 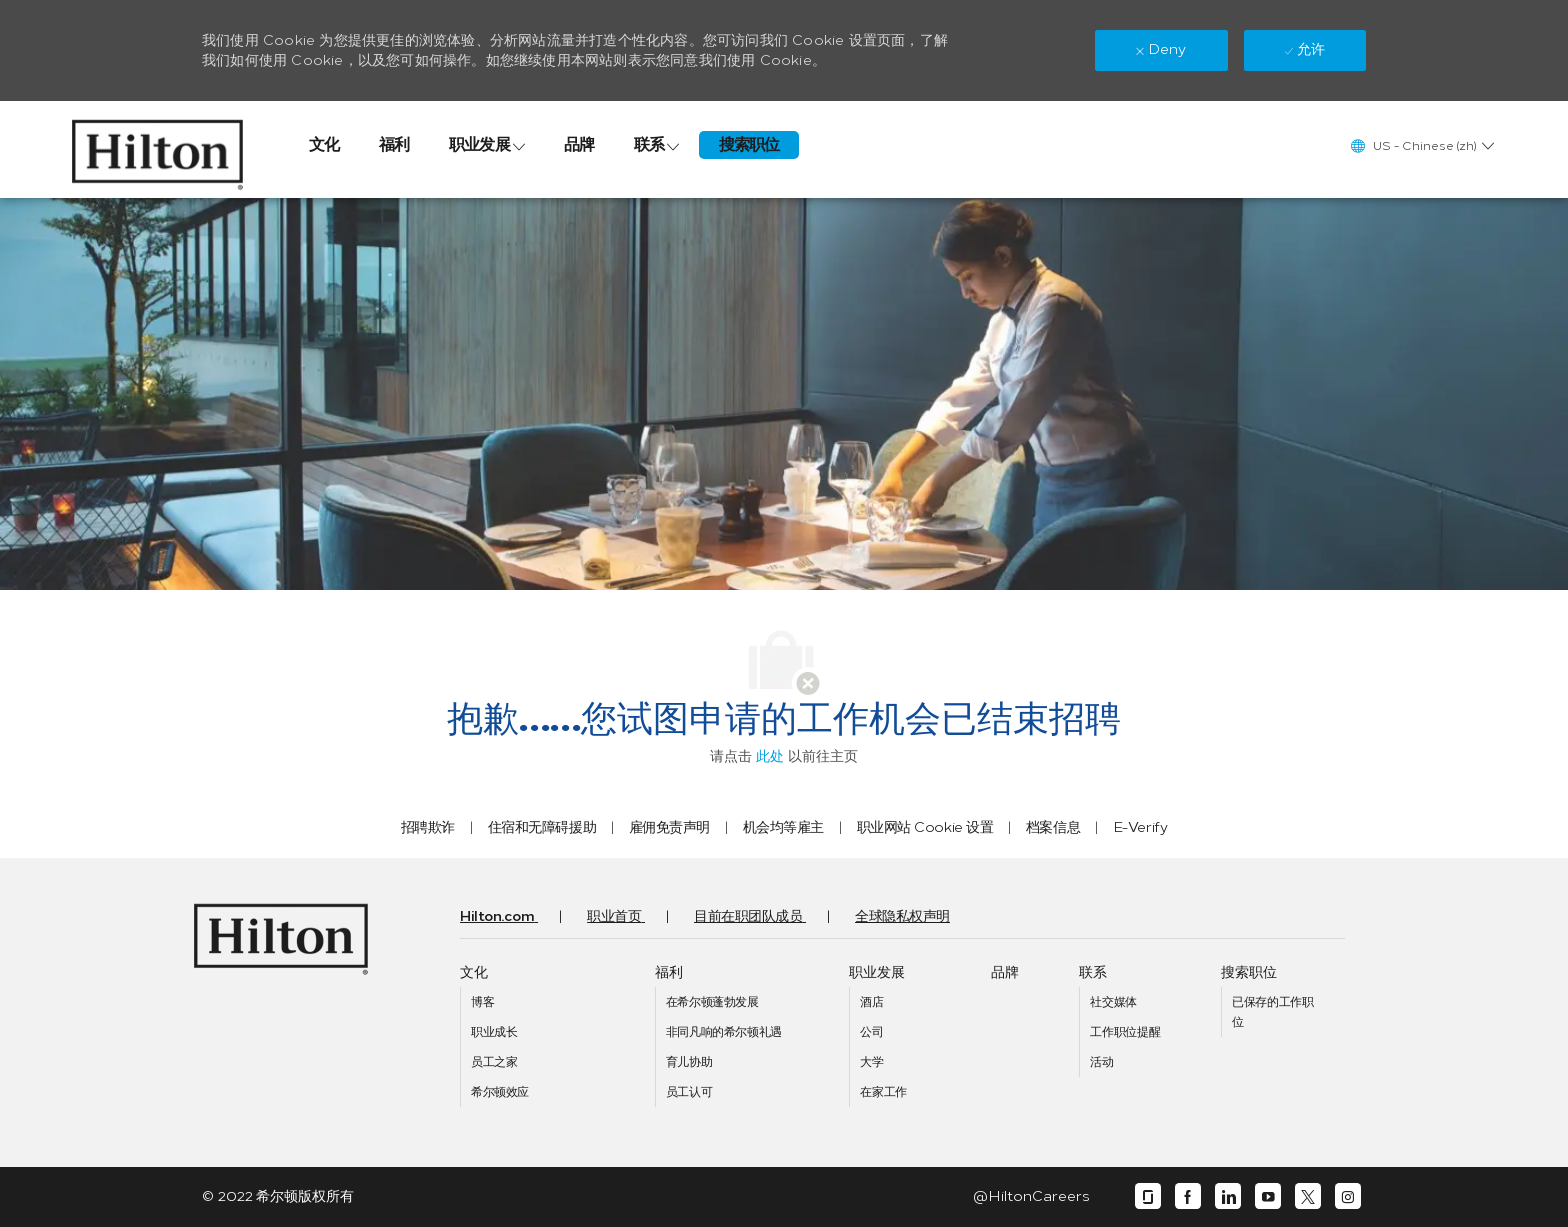 What do you see at coordinates (1148, 1196) in the screenshot?
I see `[Glassdoor]` at bounding box center [1148, 1196].